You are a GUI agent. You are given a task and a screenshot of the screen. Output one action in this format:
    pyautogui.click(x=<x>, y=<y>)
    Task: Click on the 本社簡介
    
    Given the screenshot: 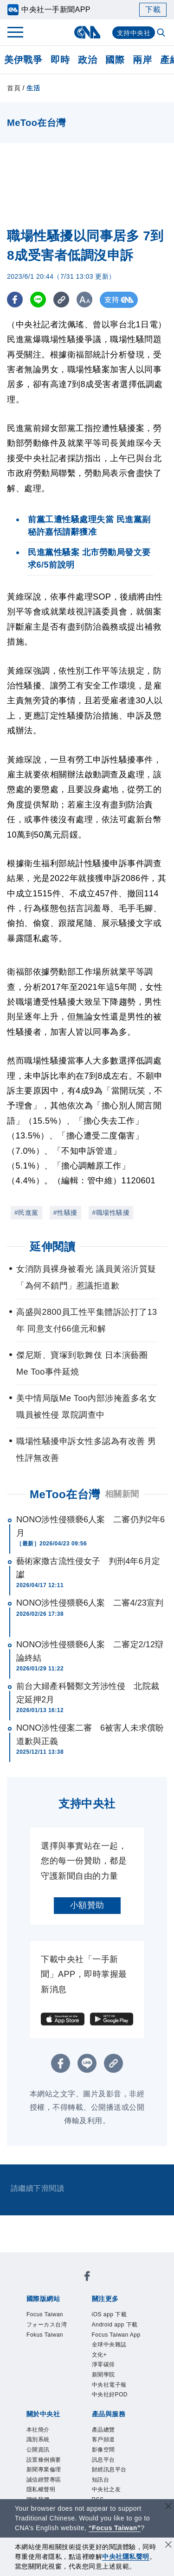 What is the action you would take?
    pyautogui.click(x=38, y=2429)
    